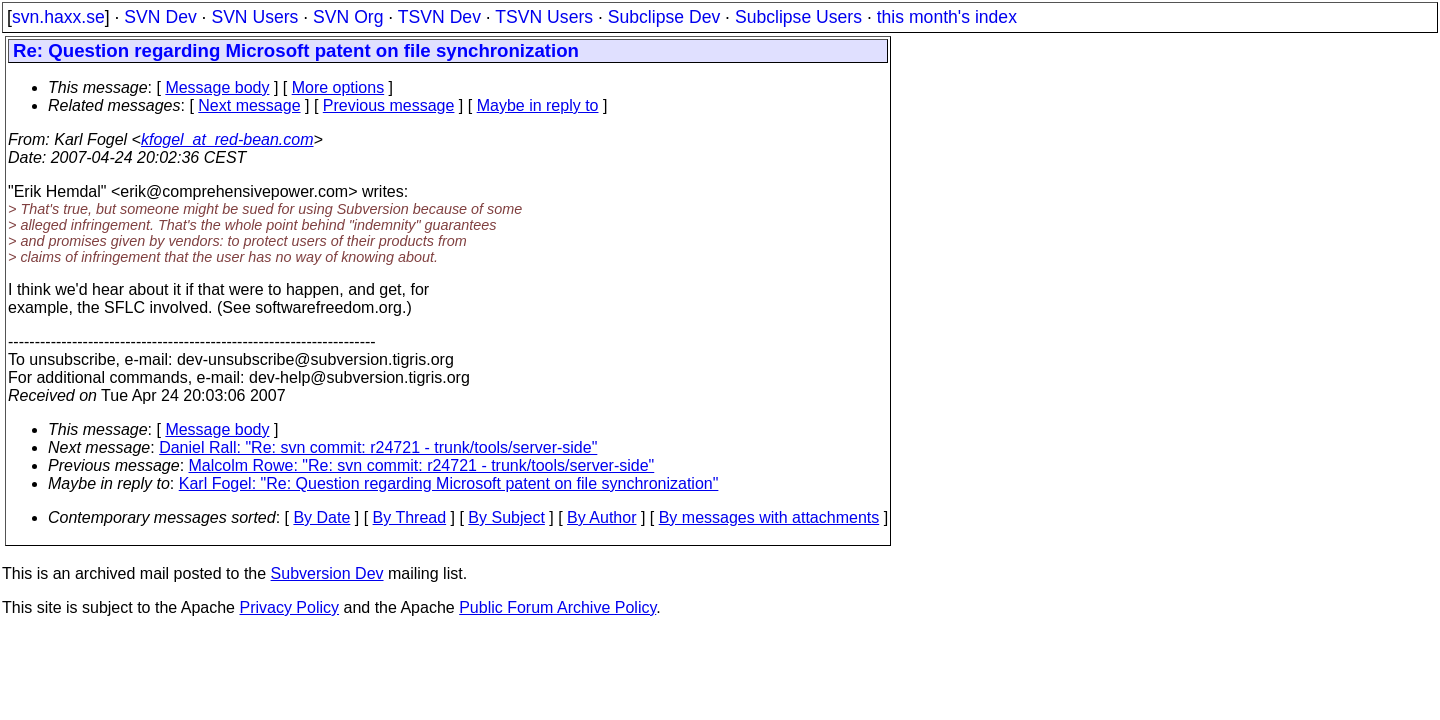 The image size is (1440, 720). What do you see at coordinates (378, 447) in the screenshot?
I see `Daniel Rall: "Re: svn commit: r24721 - trunk/tools/server-side"` at bounding box center [378, 447].